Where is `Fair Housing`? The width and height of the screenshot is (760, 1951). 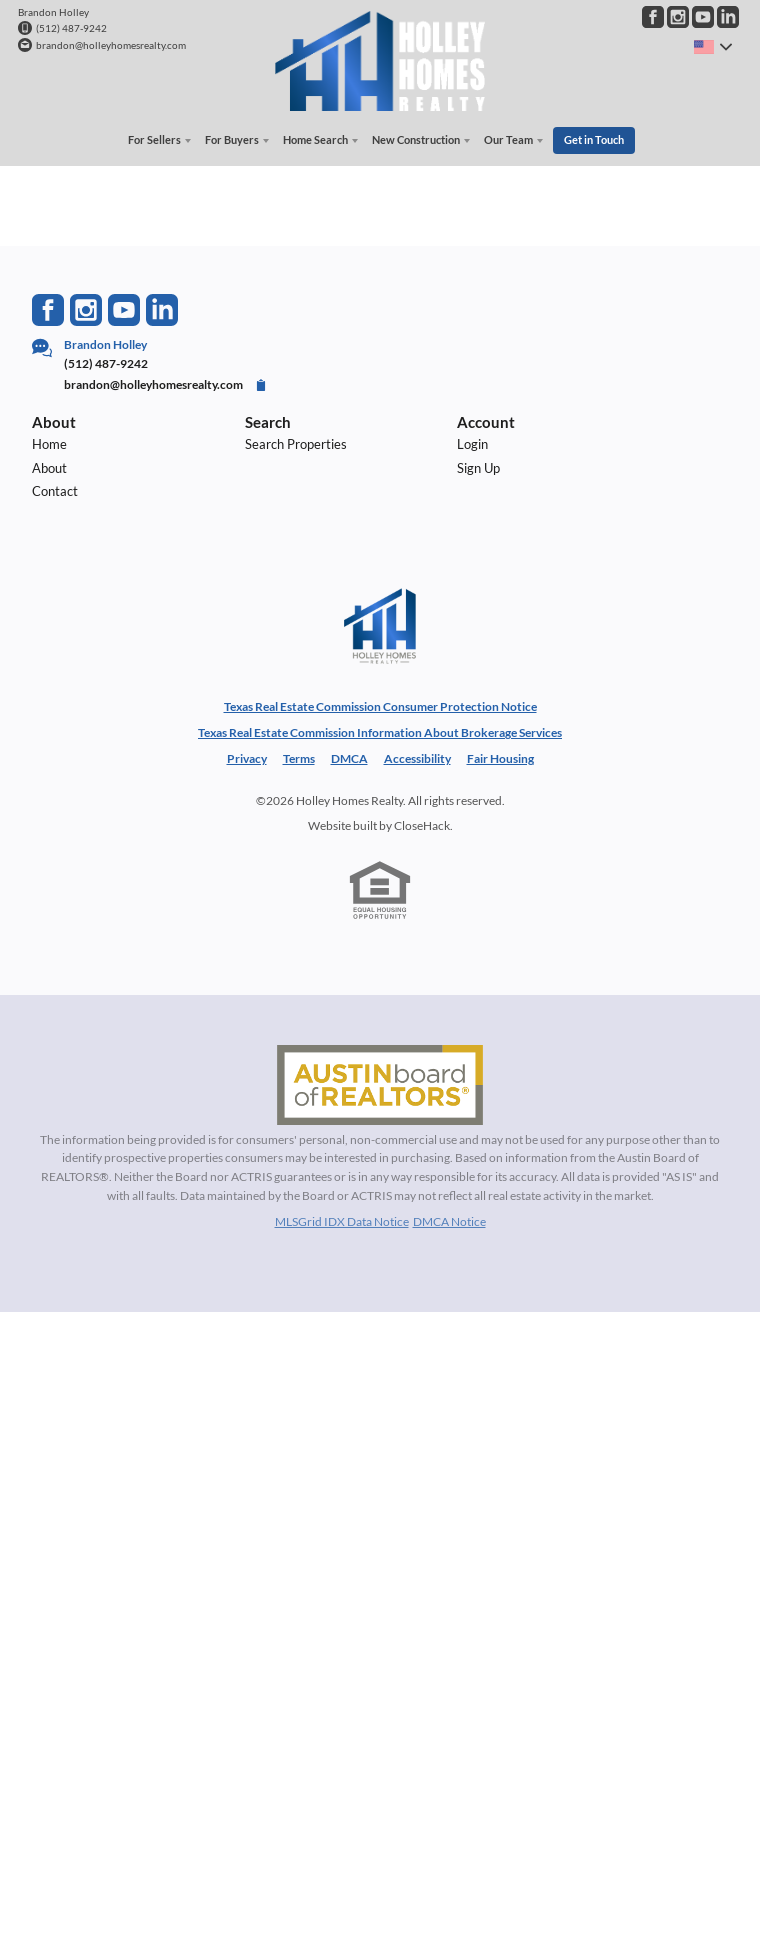
Fair Housing is located at coordinates (500, 758).